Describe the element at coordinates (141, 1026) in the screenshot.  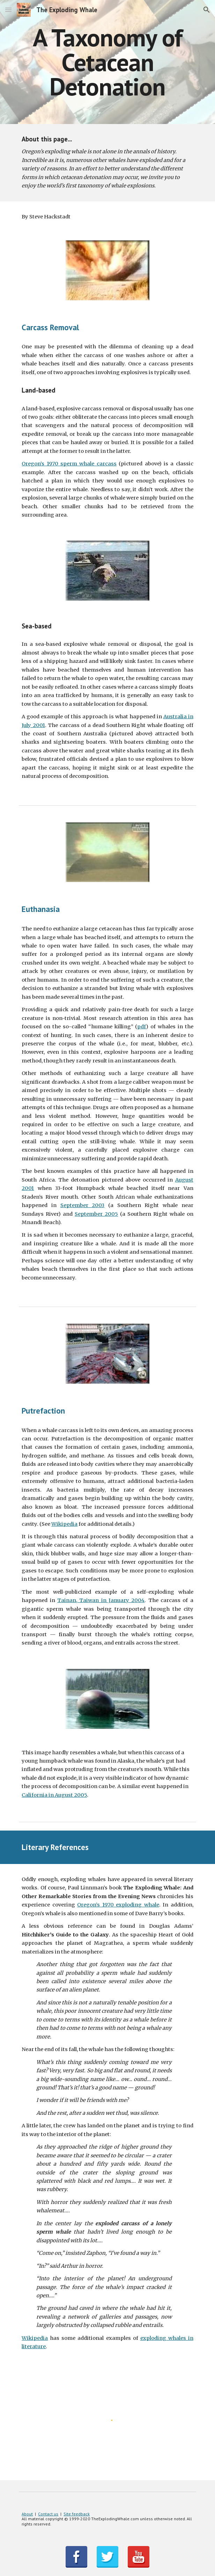
I see `pdf` at that location.